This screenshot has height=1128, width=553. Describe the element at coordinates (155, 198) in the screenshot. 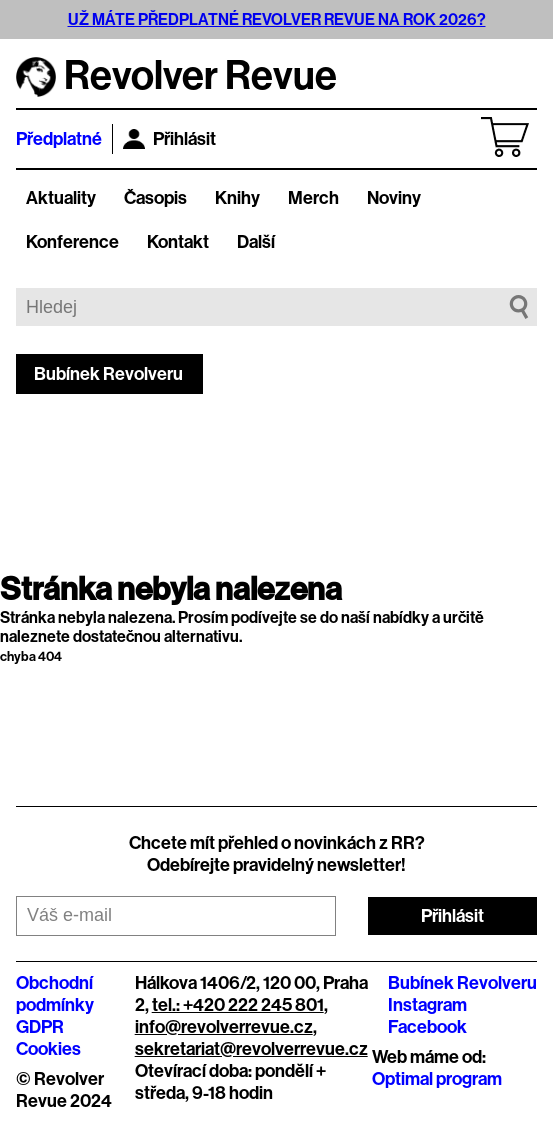

I see `Časopis` at that location.